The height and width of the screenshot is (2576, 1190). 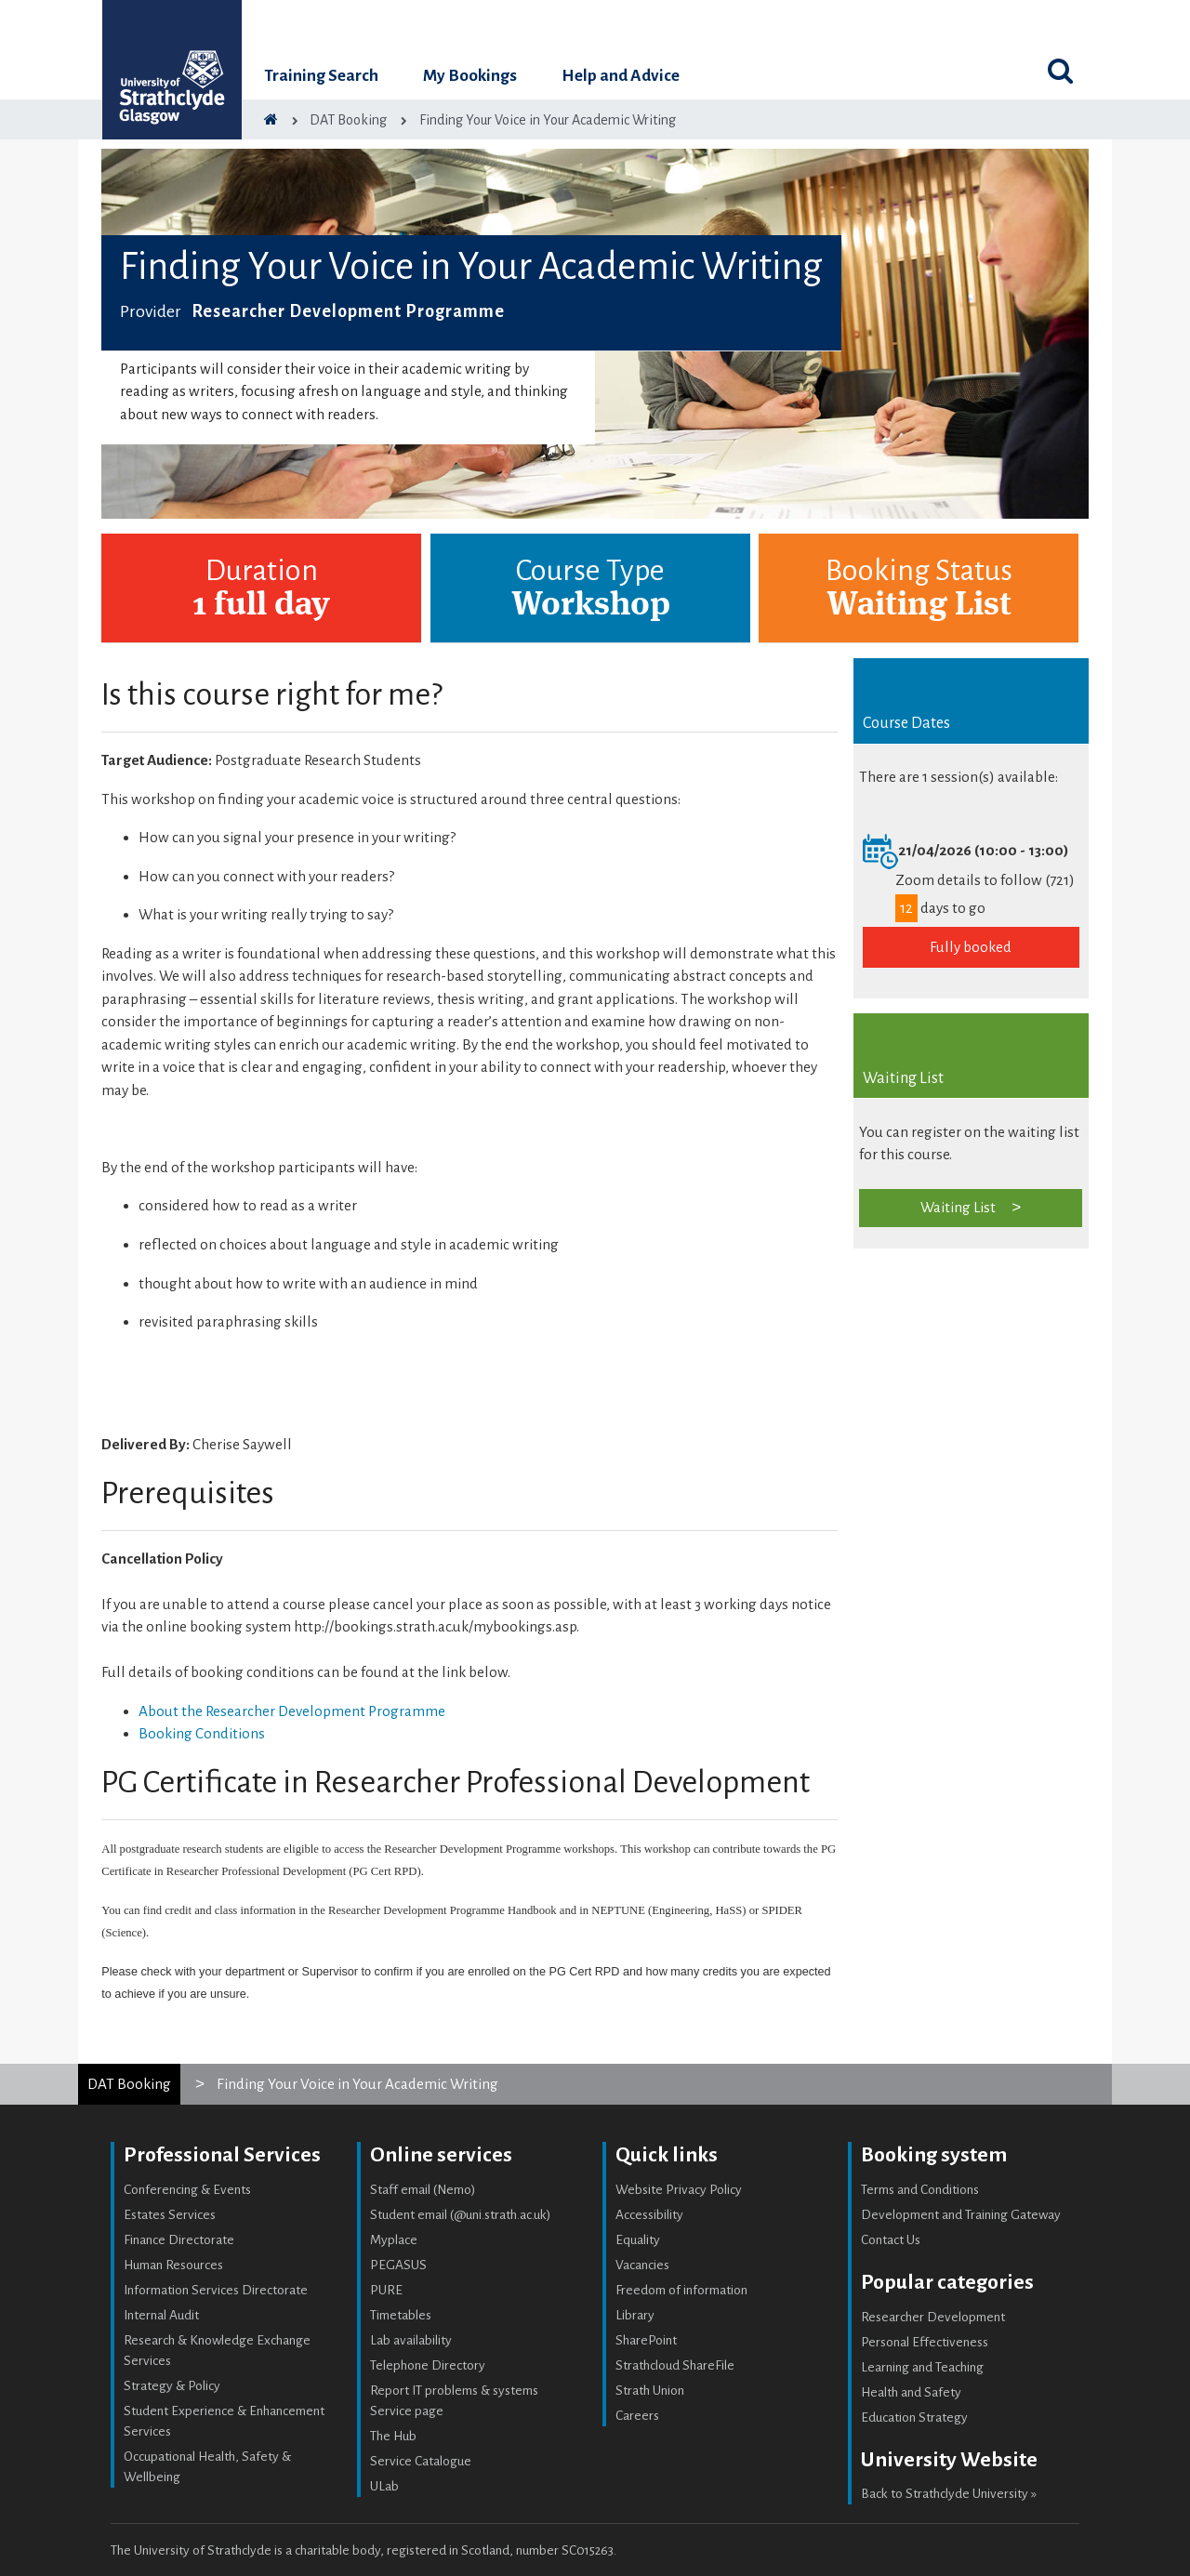 What do you see at coordinates (393, 2240) in the screenshot?
I see `Myplace` at bounding box center [393, 2240].